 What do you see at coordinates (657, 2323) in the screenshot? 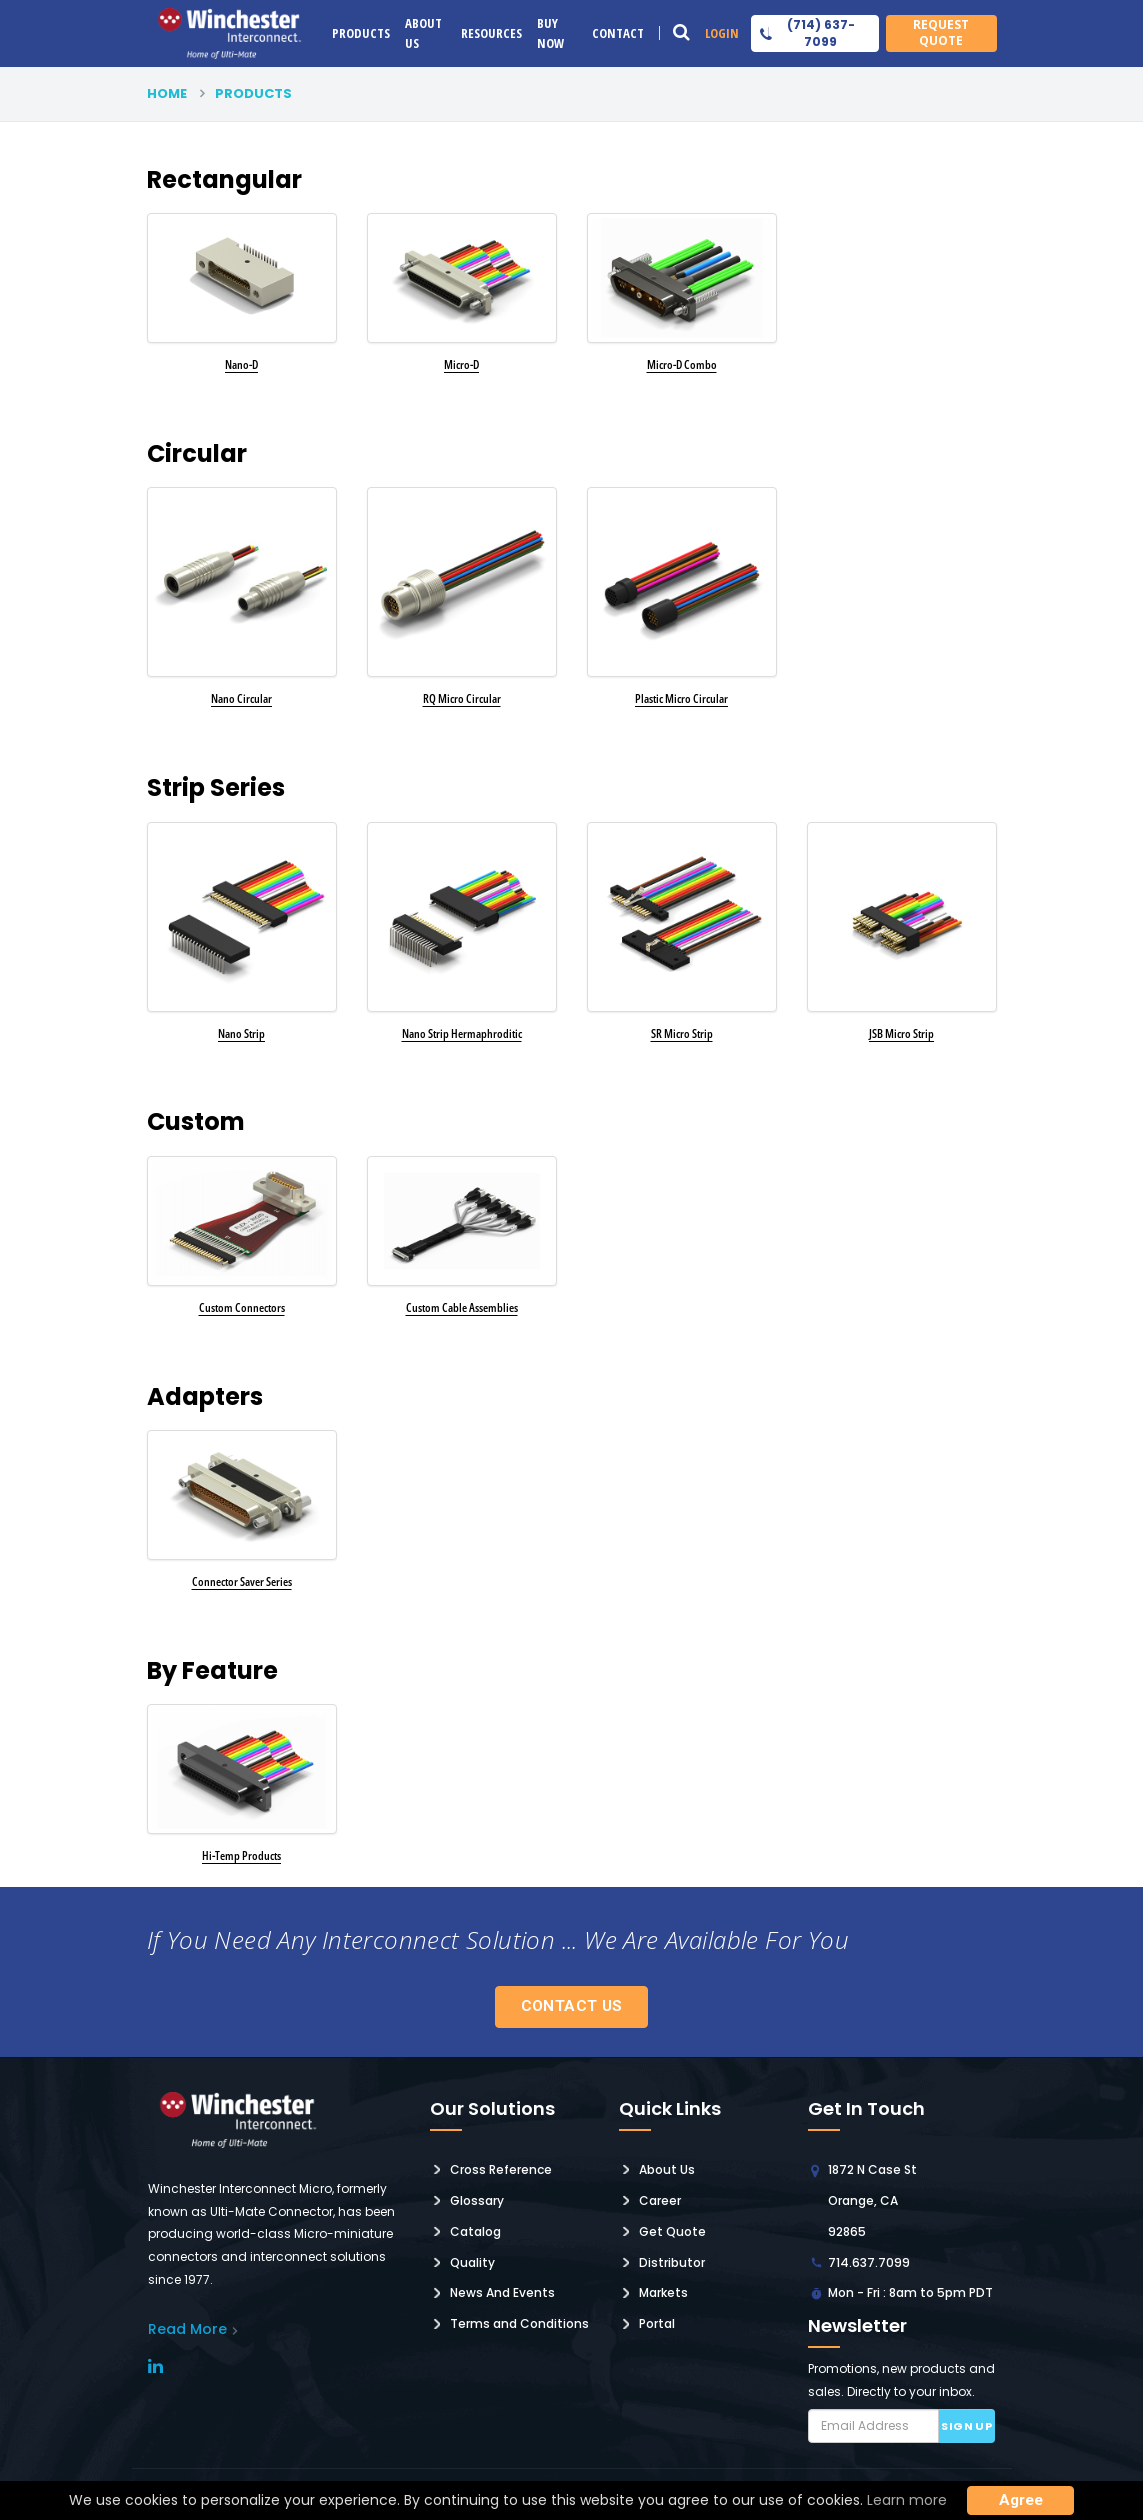
I see `Portal` at bounding box center [657, 2323].